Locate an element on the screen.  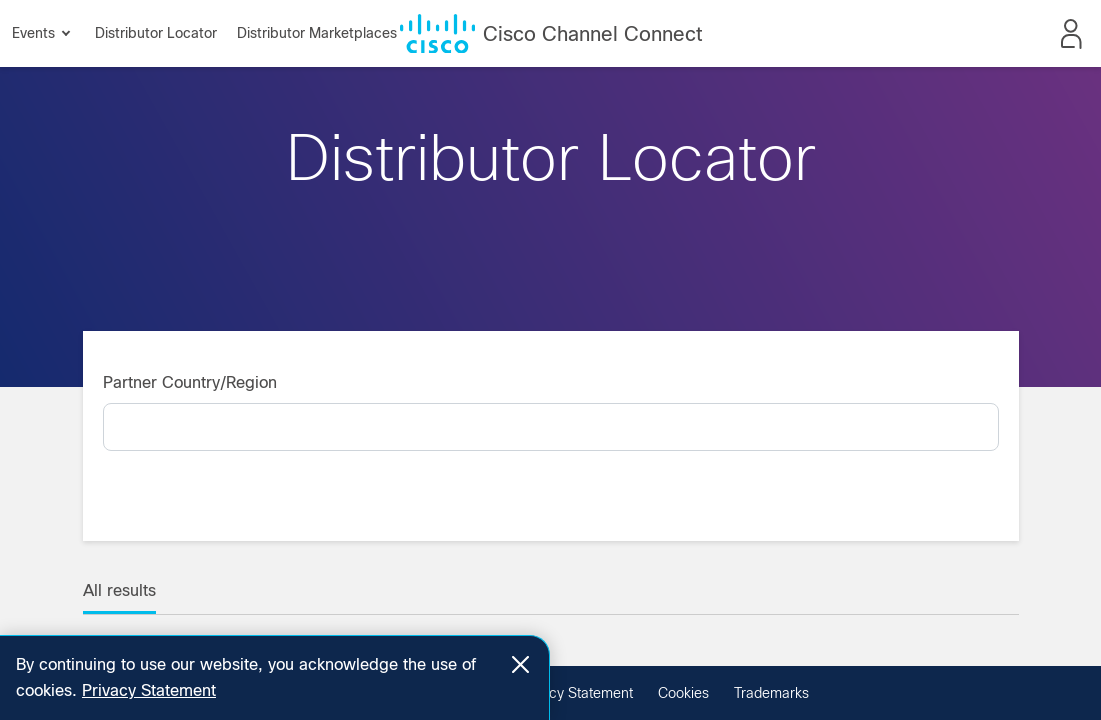
Trademarks is located at coordinates (771, 693).